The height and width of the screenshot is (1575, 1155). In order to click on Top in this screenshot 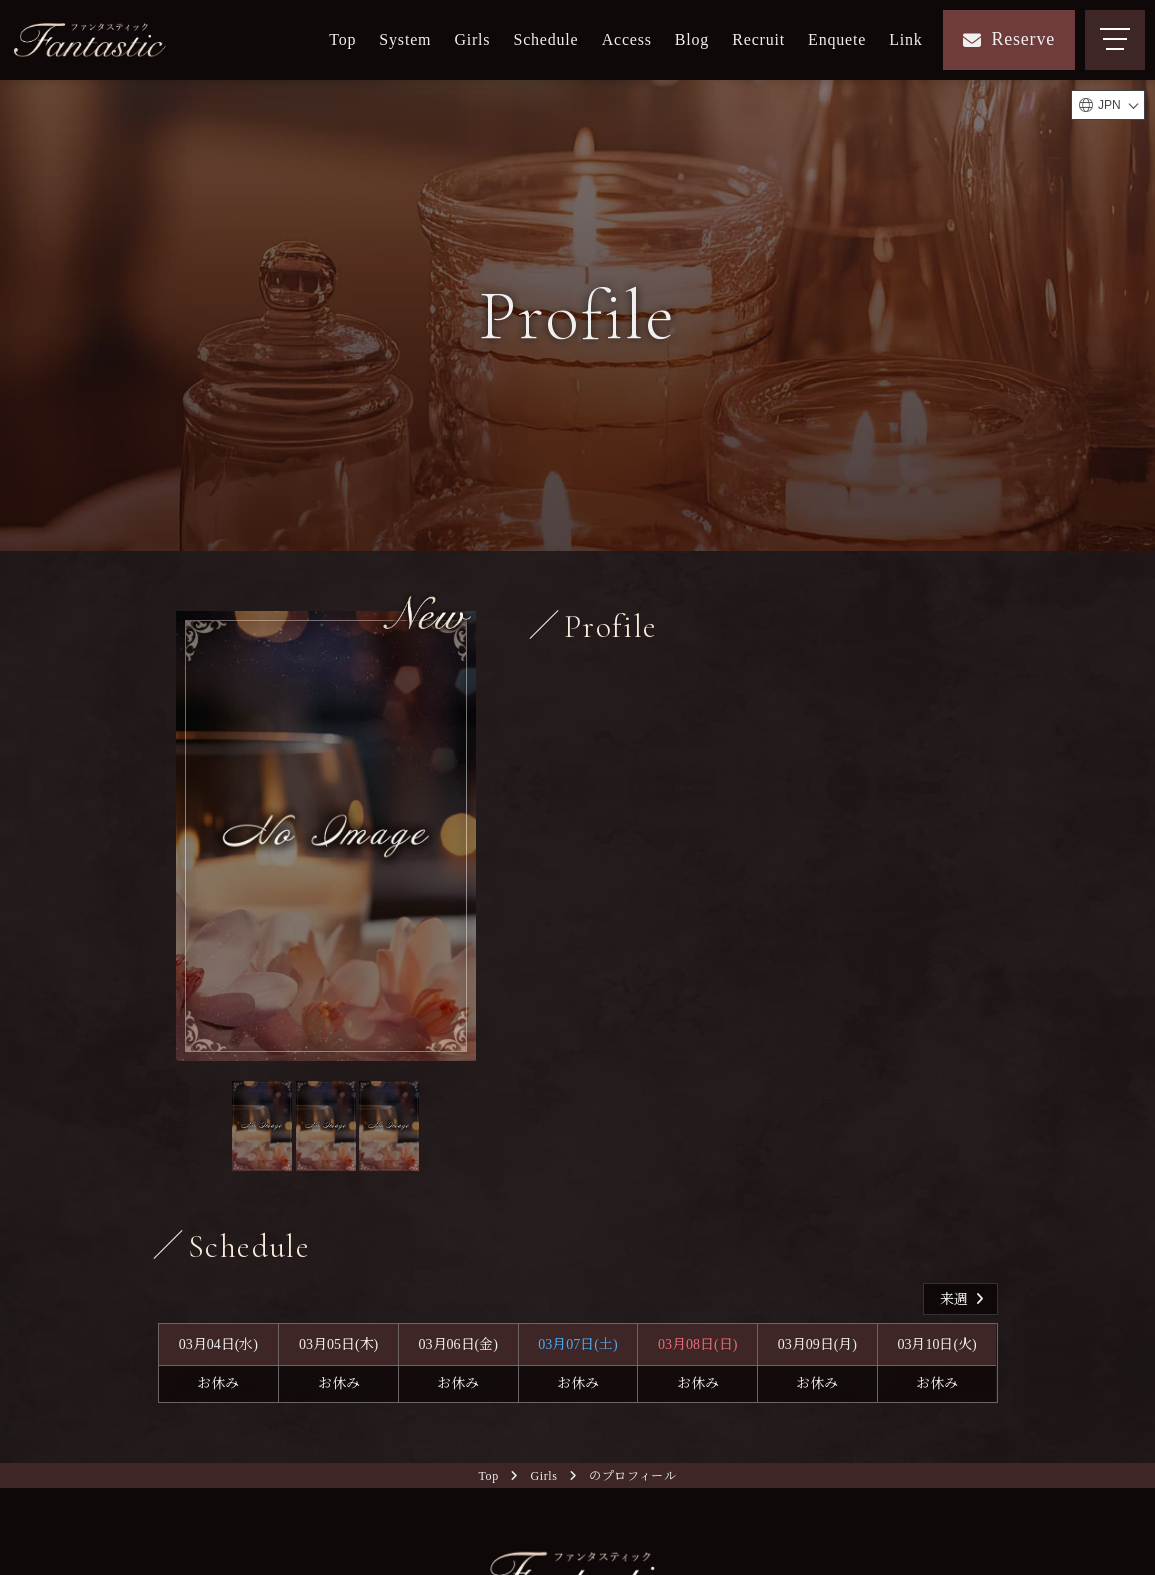, I will do `click(342, 39)`.